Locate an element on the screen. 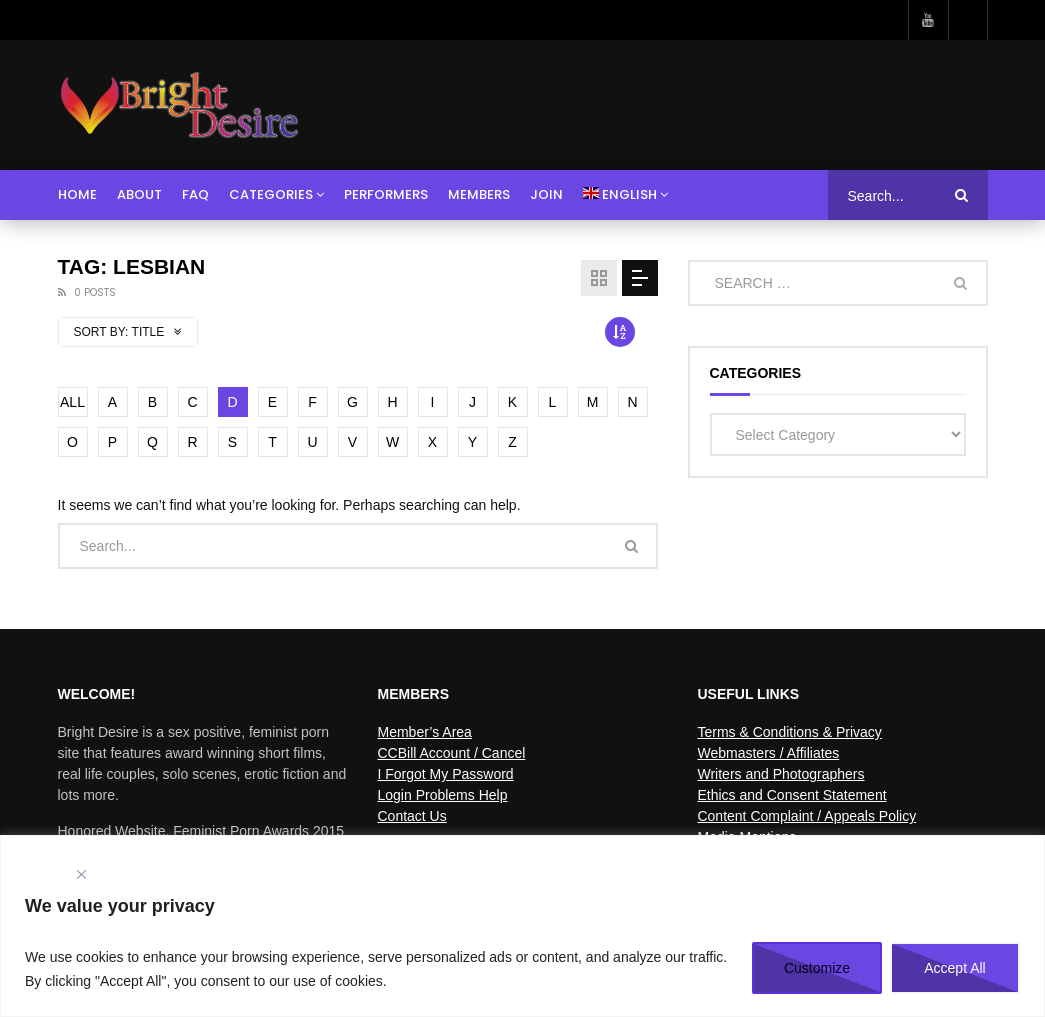 This screenshot has height=1017, width=1045. I Forgot My Password is located at coordinates (445, 774).